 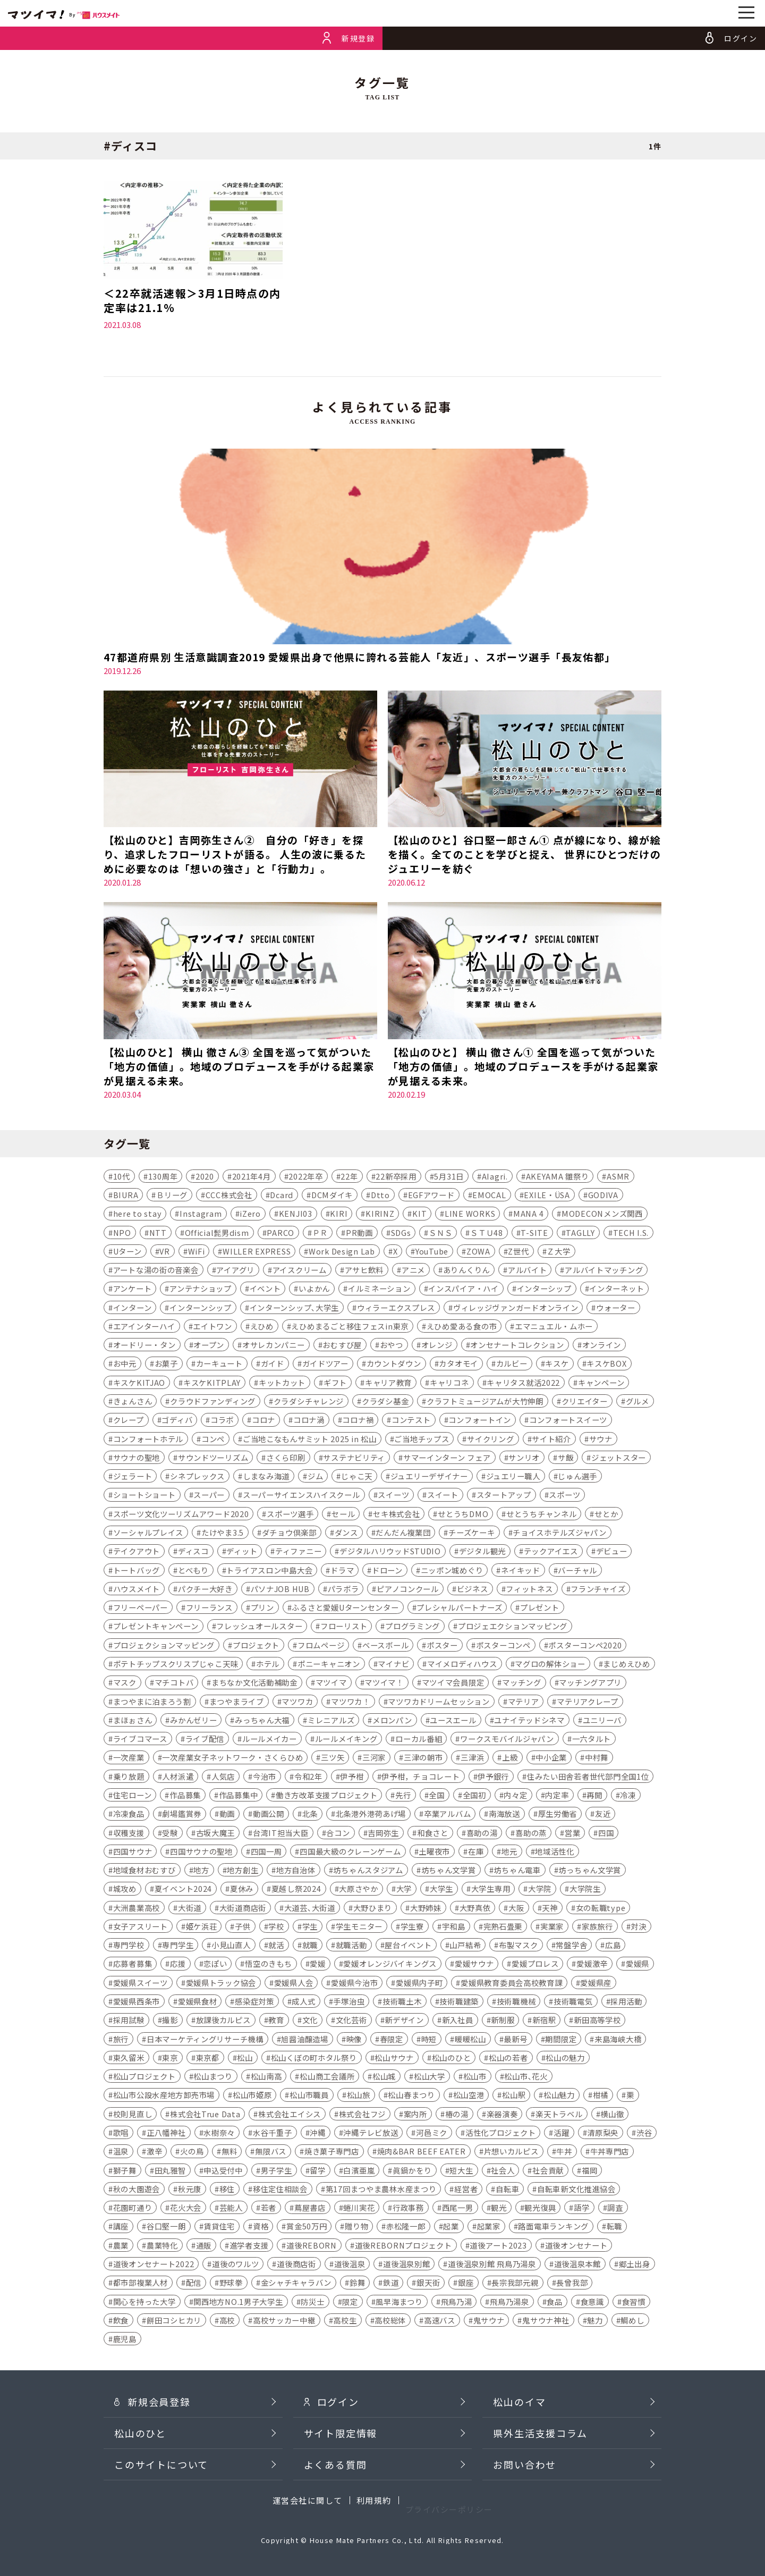 I want to click on パクチー大好き, so click(x=205, y=1590).